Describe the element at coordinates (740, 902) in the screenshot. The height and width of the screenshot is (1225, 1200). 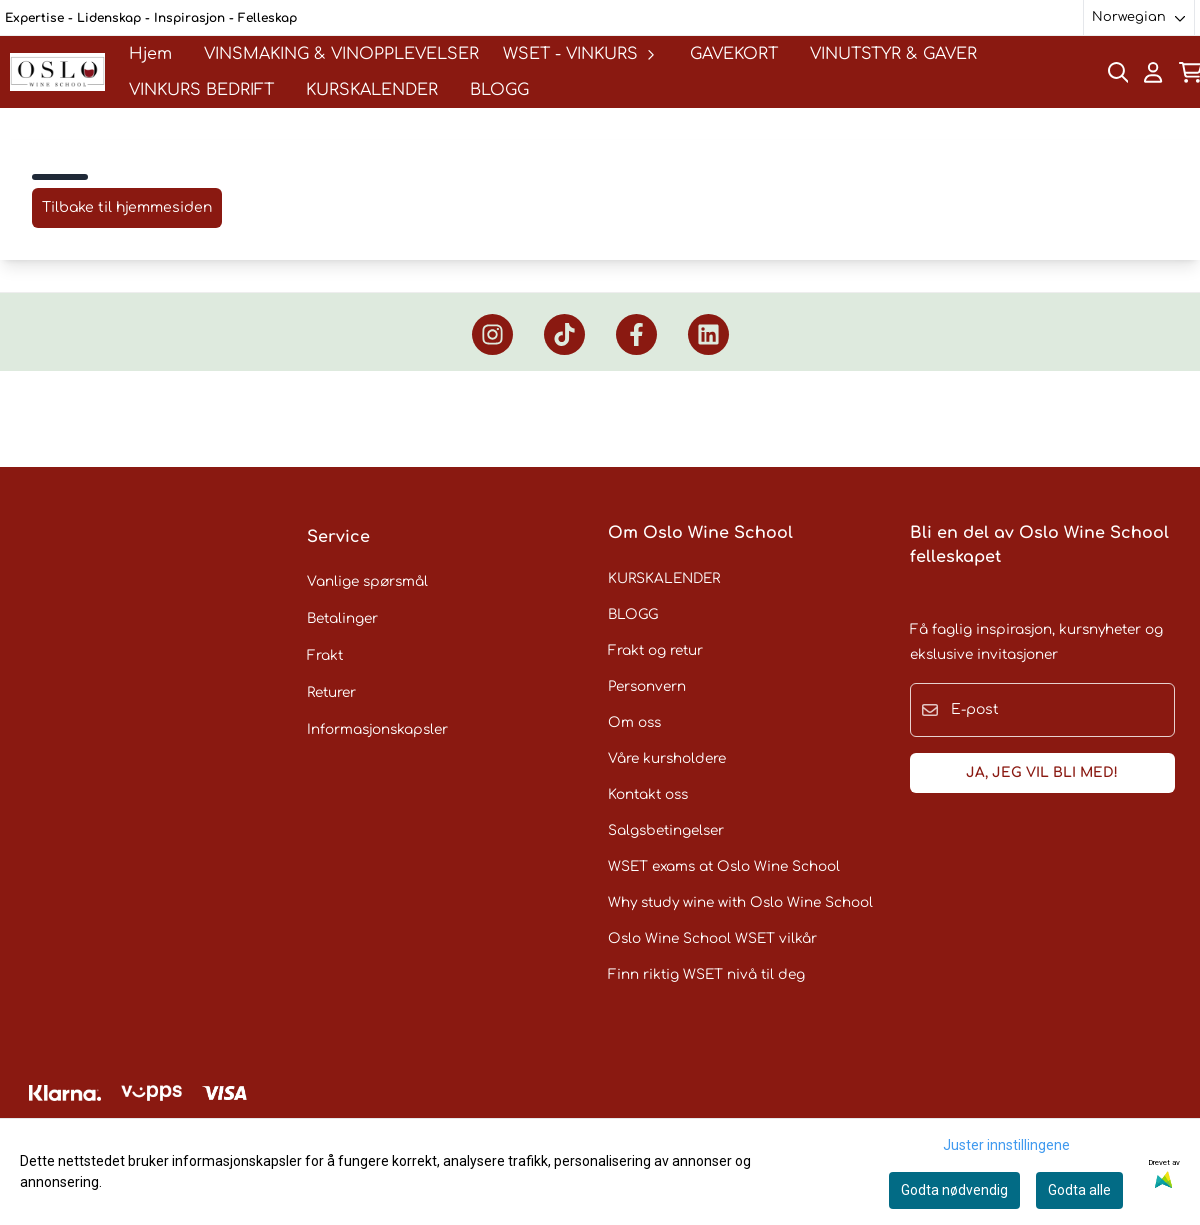
I see `Why study wine with Oslo Wine School` at that location.